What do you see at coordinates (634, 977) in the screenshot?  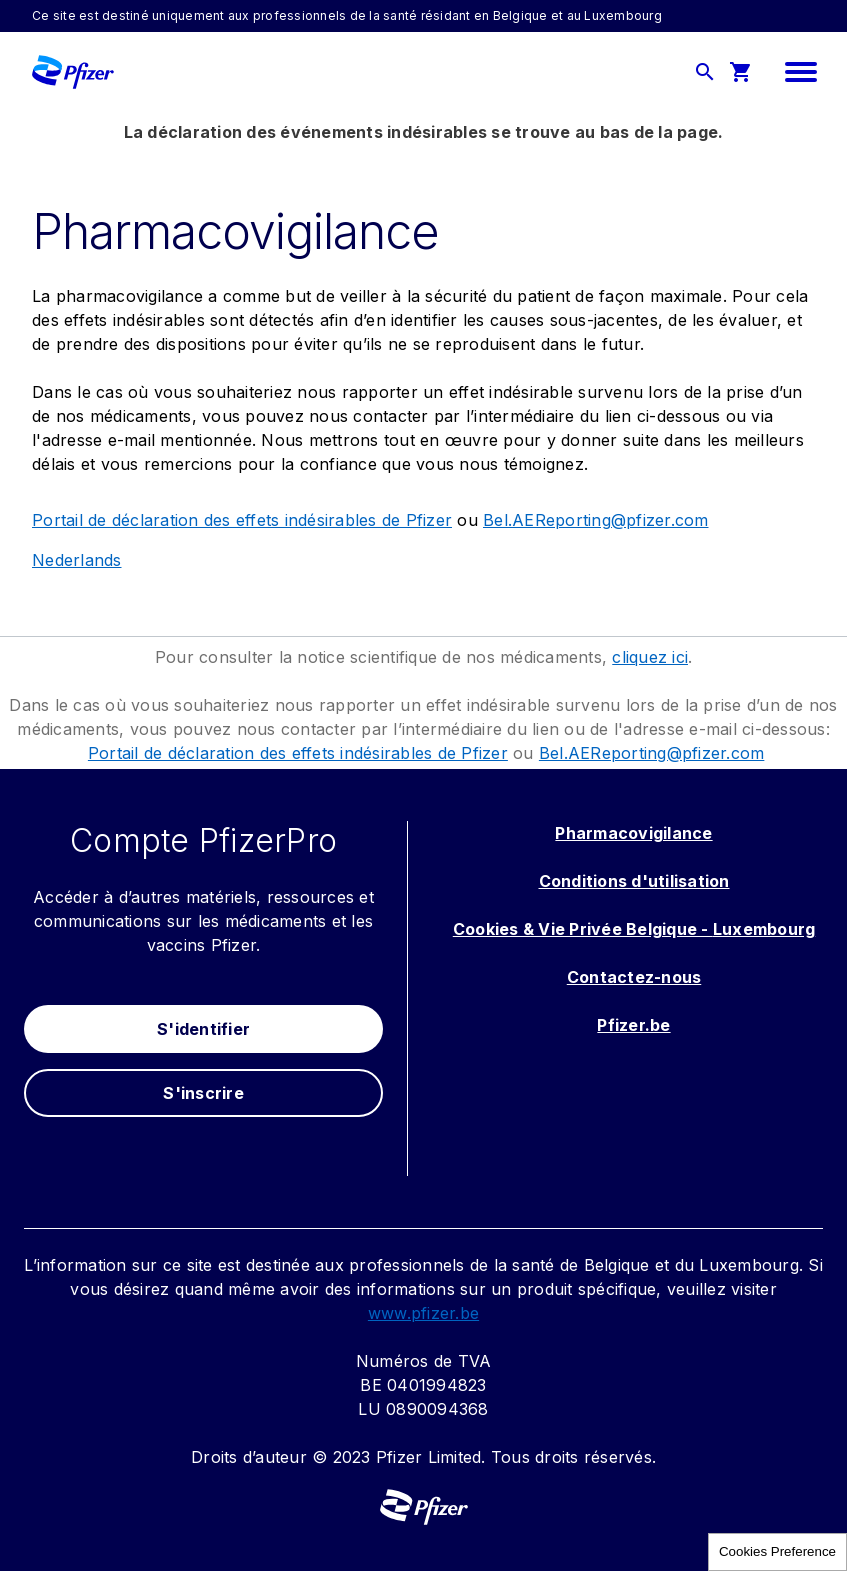 I see `Contactez-nous` at bounding box center [634, 977].